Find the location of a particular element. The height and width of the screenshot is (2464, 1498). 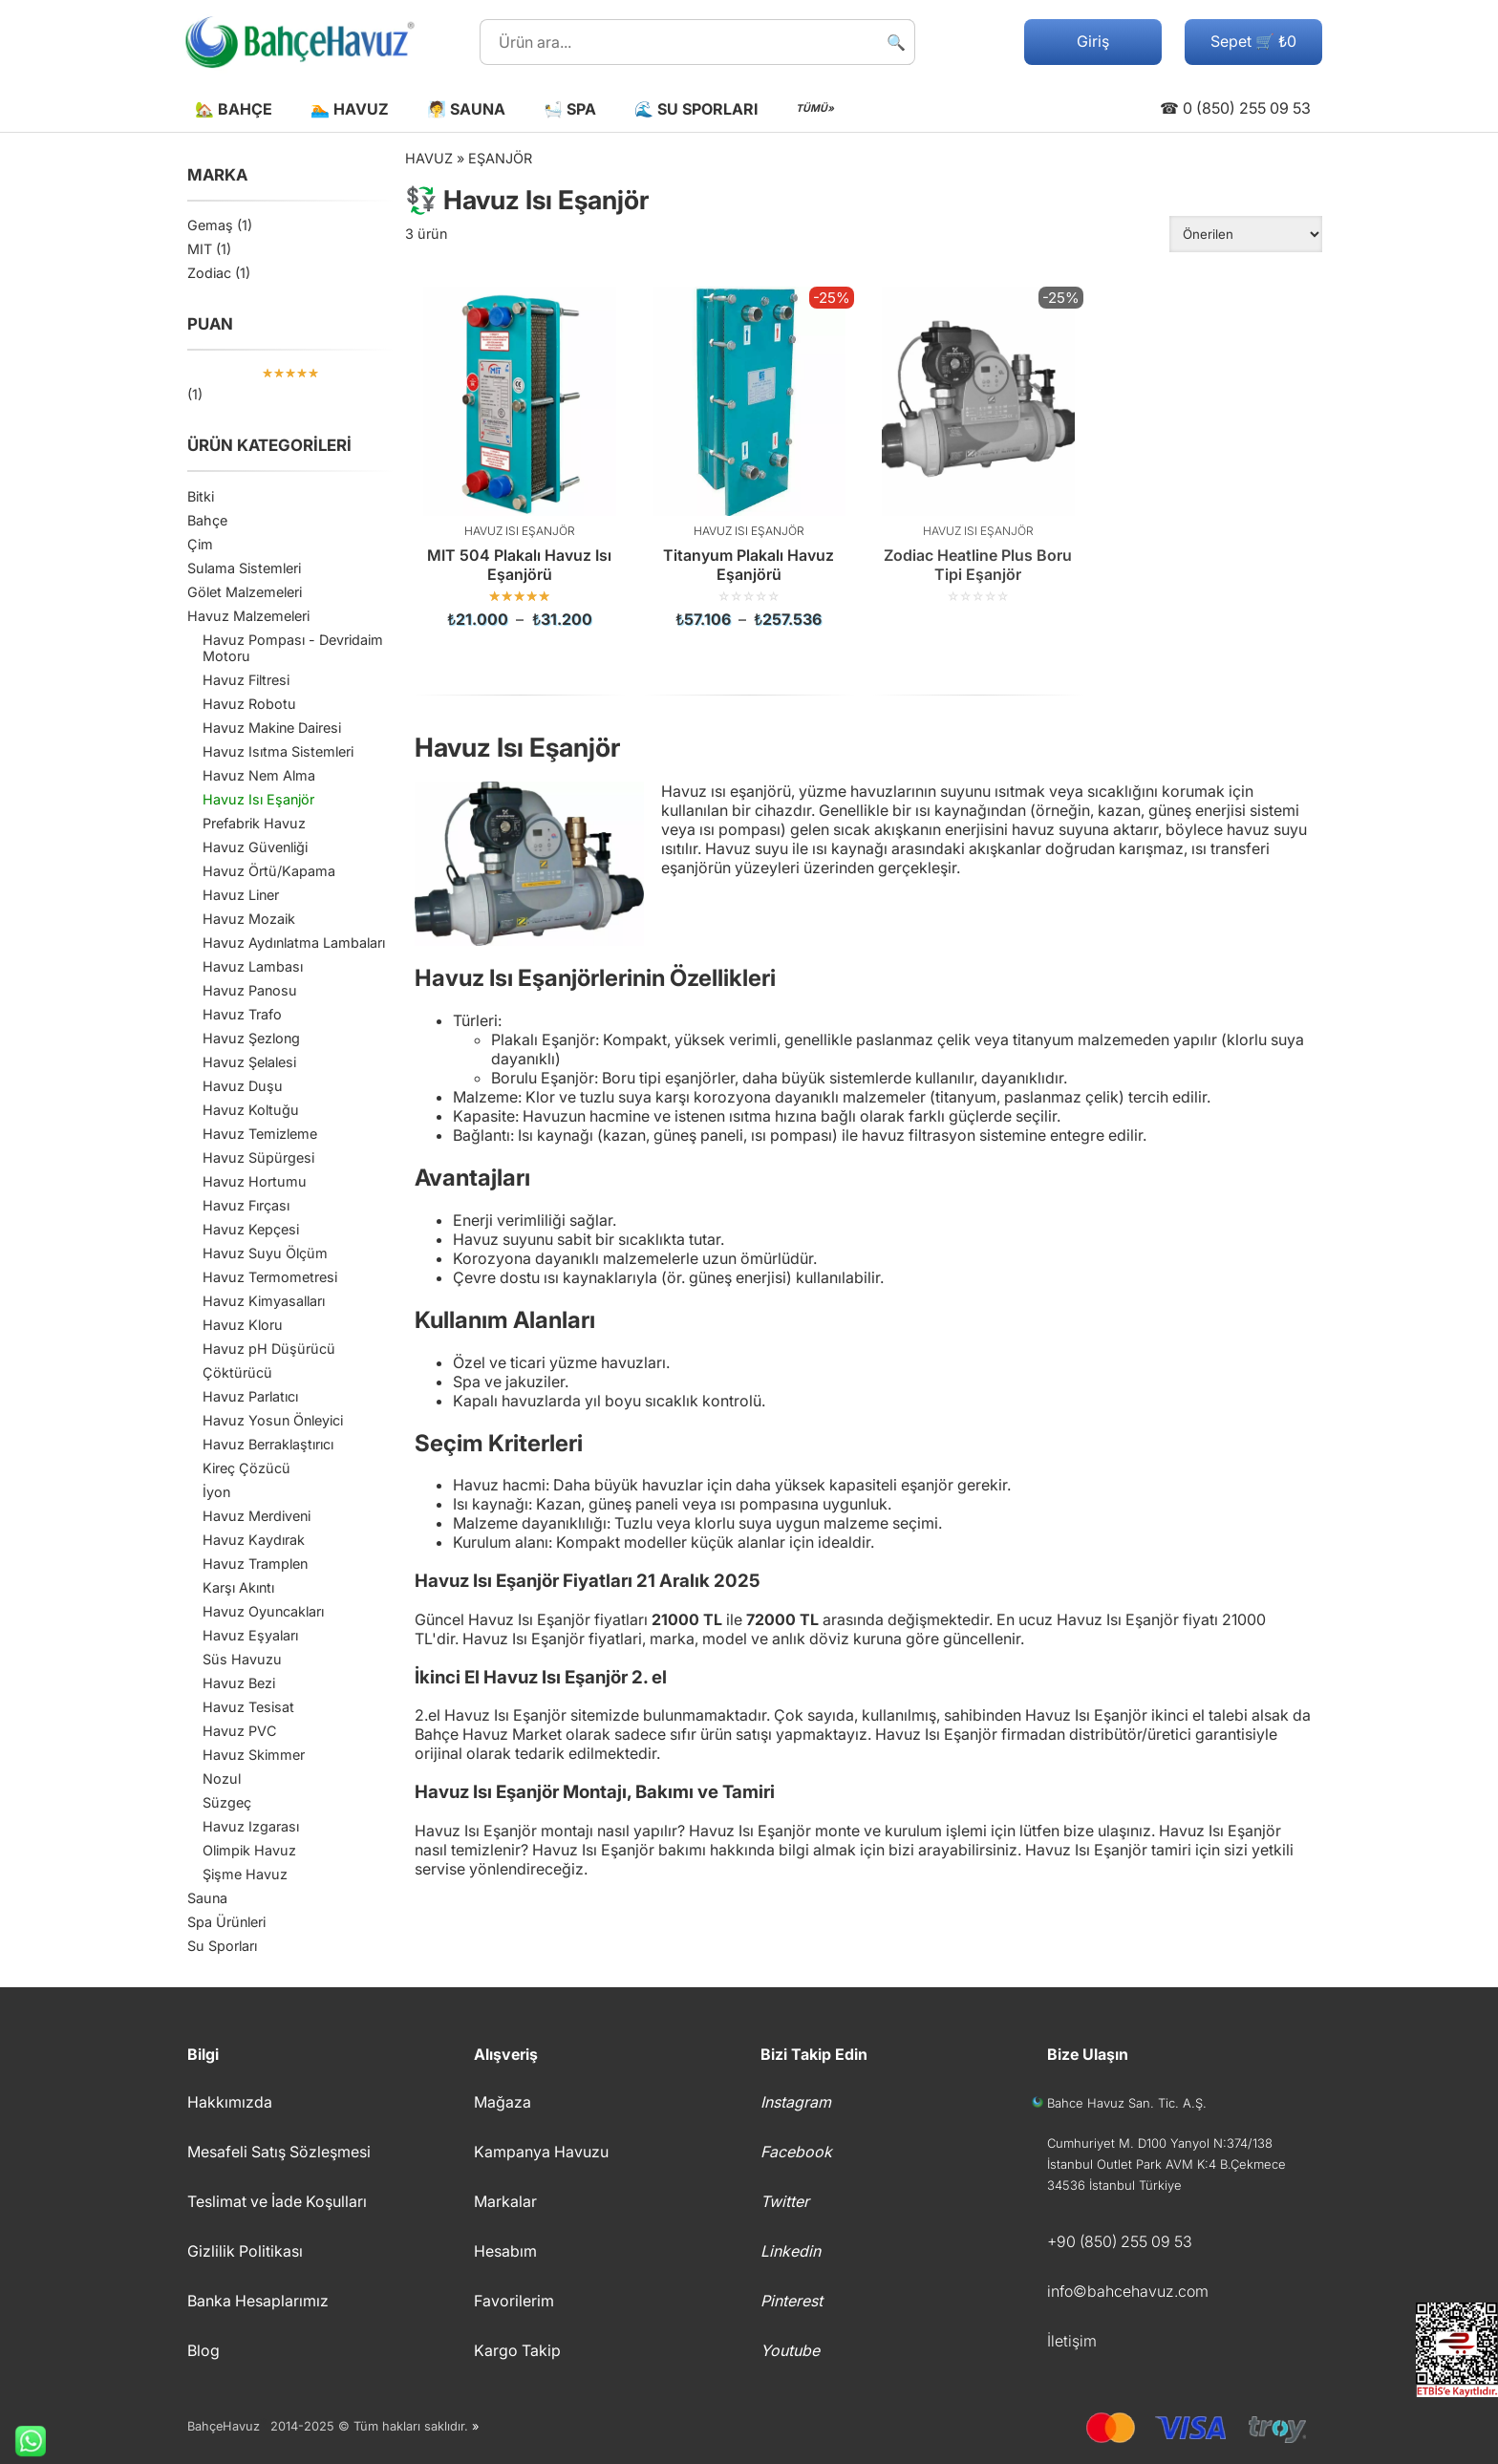

Süzgeç is located at coordinates (227, 1802).